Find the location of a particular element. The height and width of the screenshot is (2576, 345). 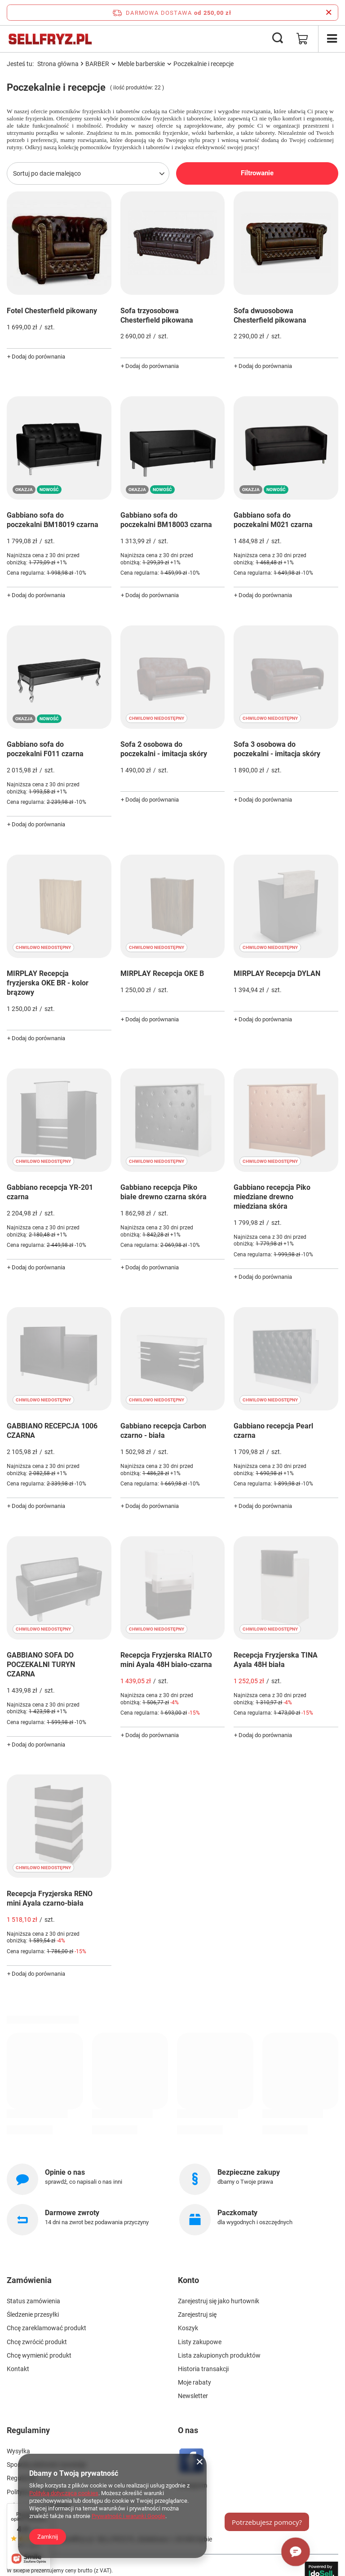

Sofa 3 osobowa do poczekalni - imitacja skóry is located at coordinates (277, 749).